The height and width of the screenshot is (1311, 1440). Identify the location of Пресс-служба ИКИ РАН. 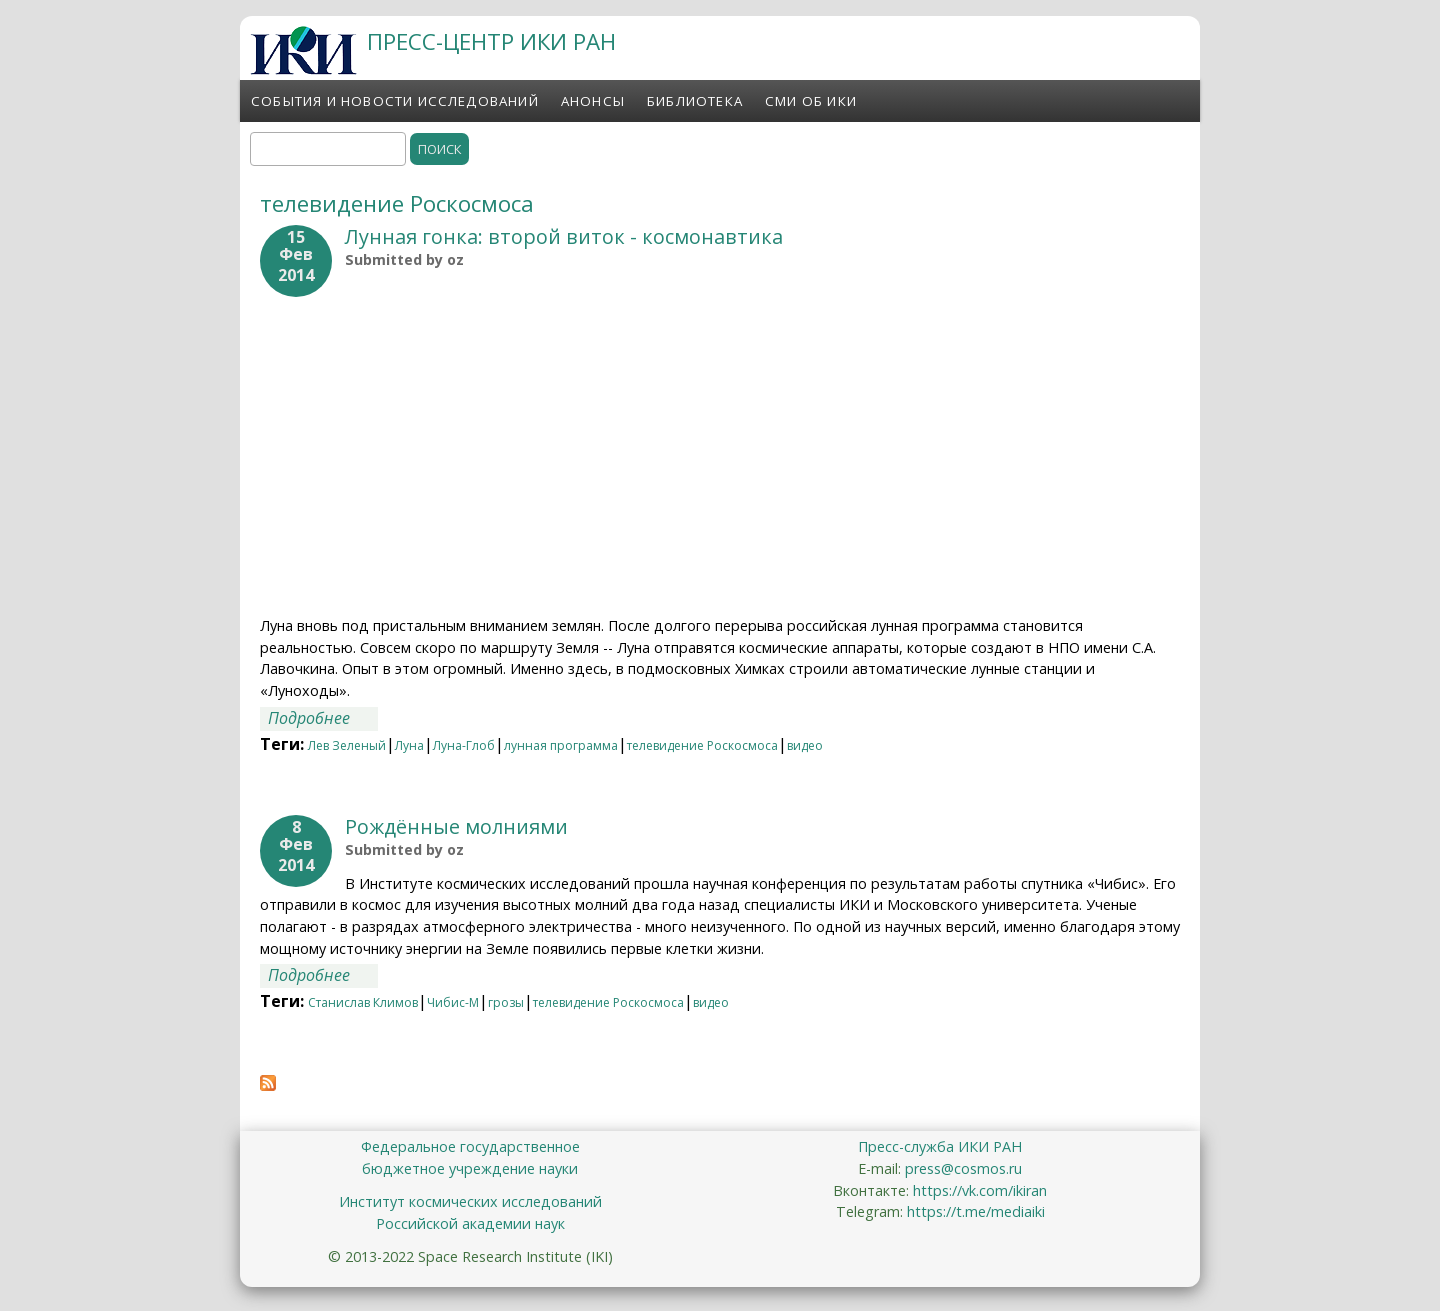
(940, 1146).